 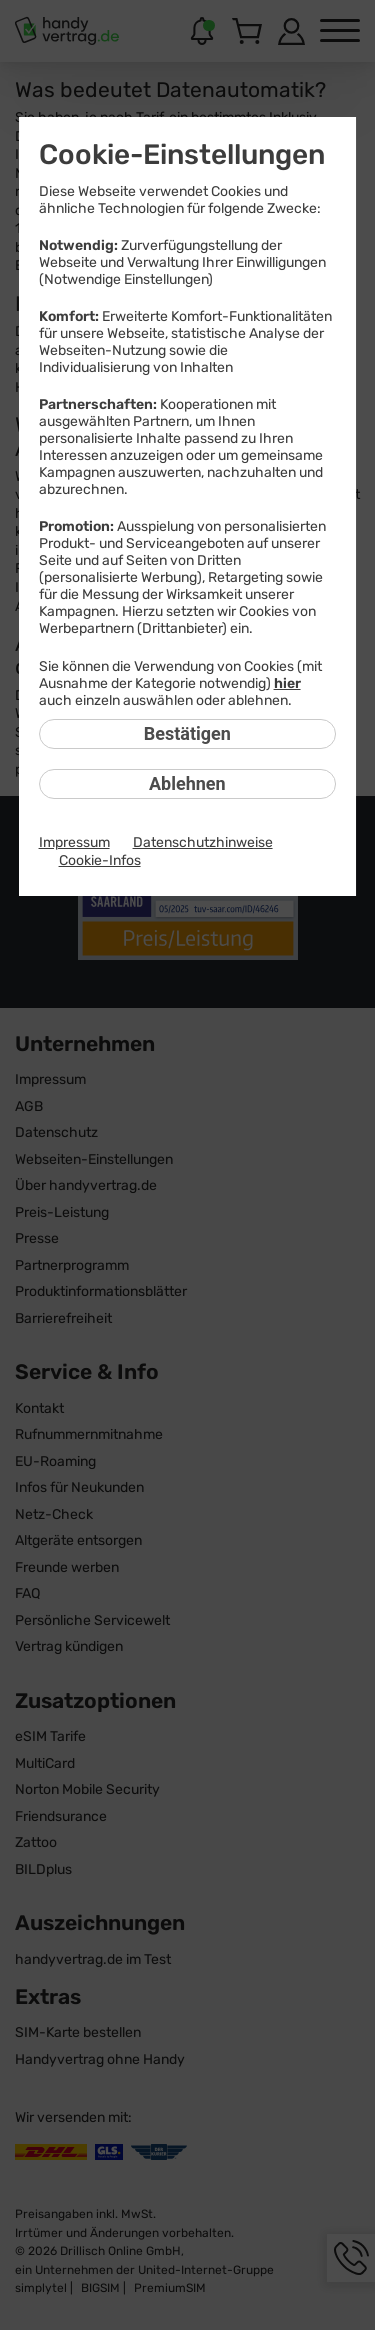 What do you see at coordinates (182, 154) in the screenshot?
I see `Cookie-Einstellungen` at bounding box center [182, 154].